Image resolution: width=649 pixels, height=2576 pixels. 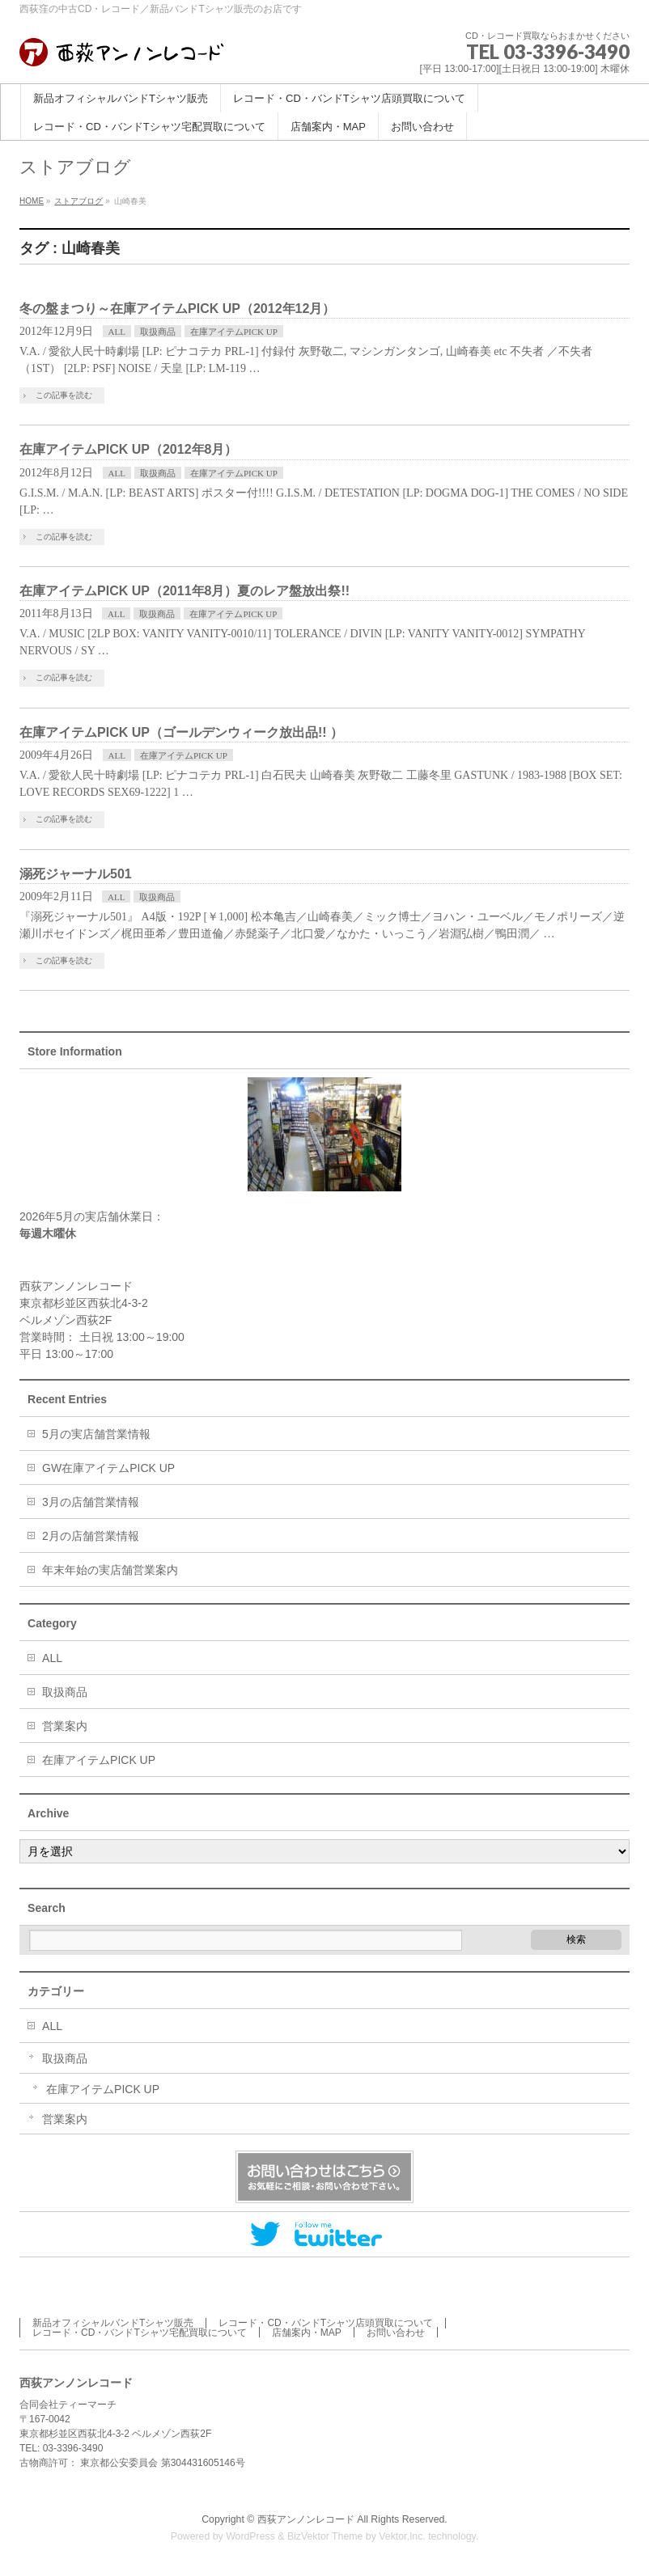 What do you see at coordinates (325, 2321) in the screenshot?
I see `レコード・CD・バンドTシャツ店頭買取について` at bounding box center [325, 2321].